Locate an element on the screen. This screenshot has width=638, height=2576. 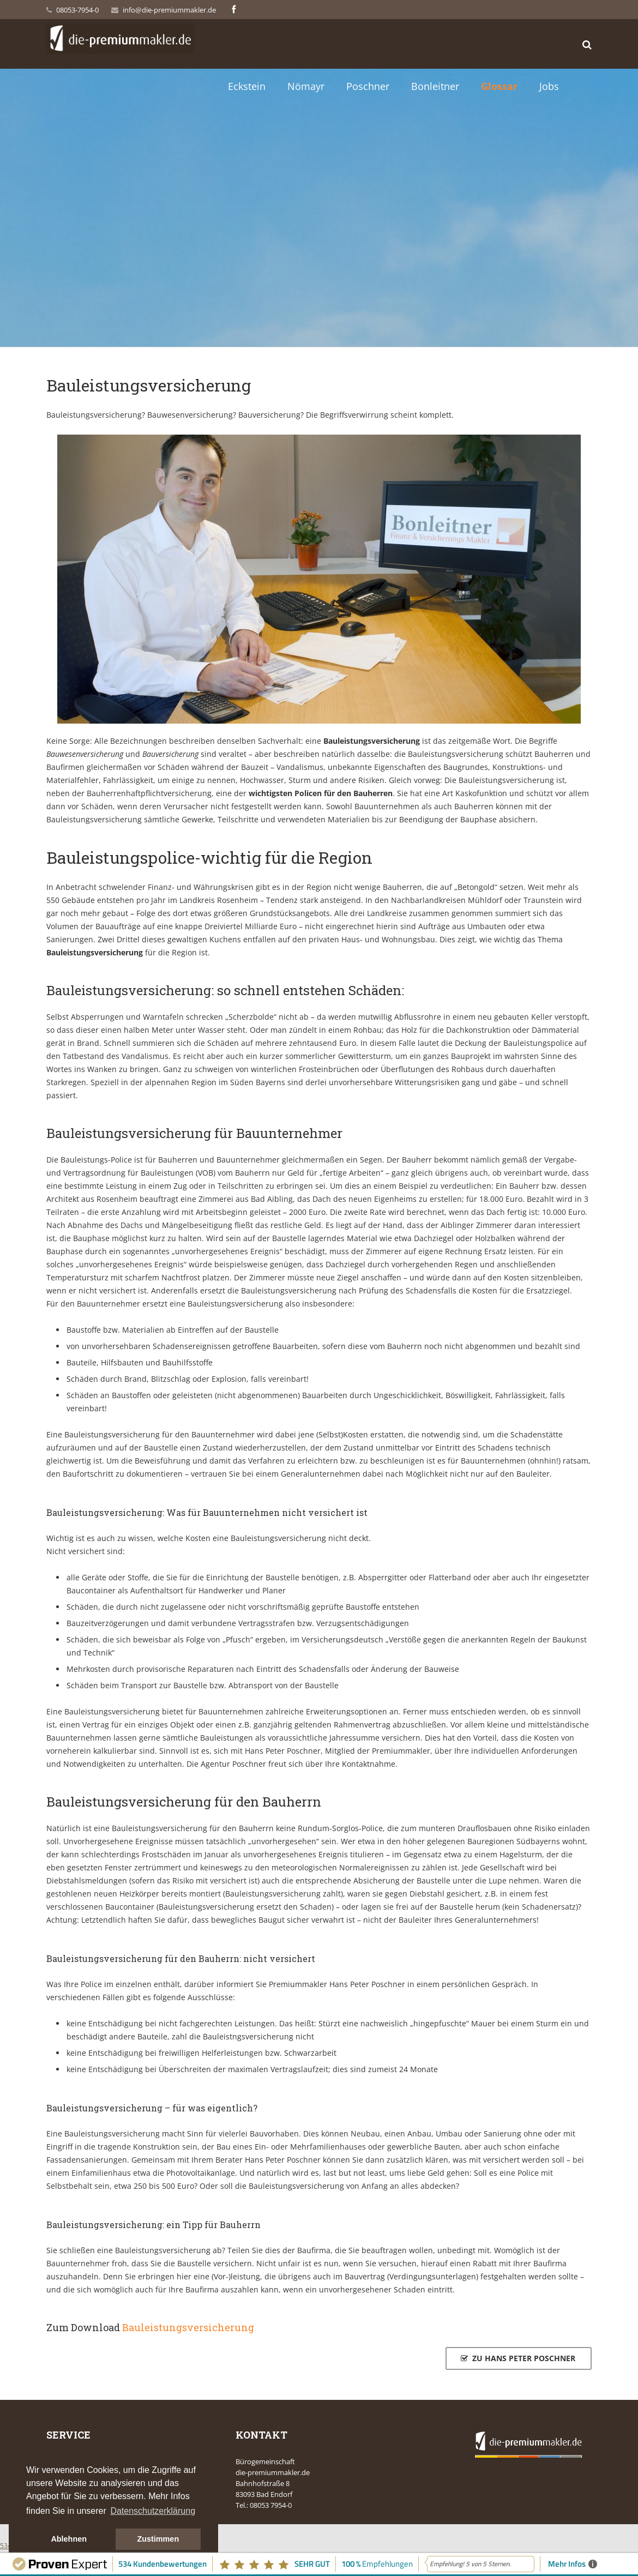
Zustimmen [button] is located at coordinates (158, 2539).